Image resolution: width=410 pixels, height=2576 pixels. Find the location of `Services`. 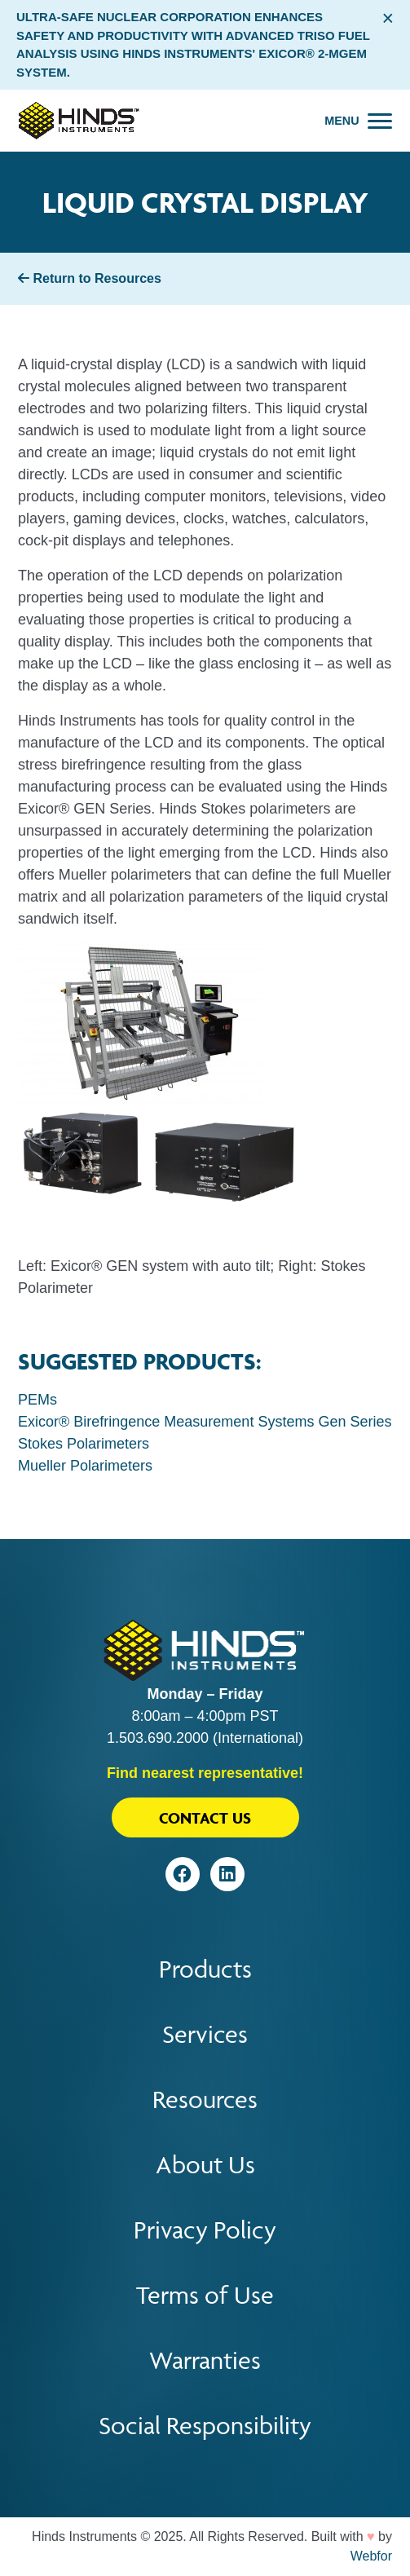

Services is located at coordinates (205, 2034).